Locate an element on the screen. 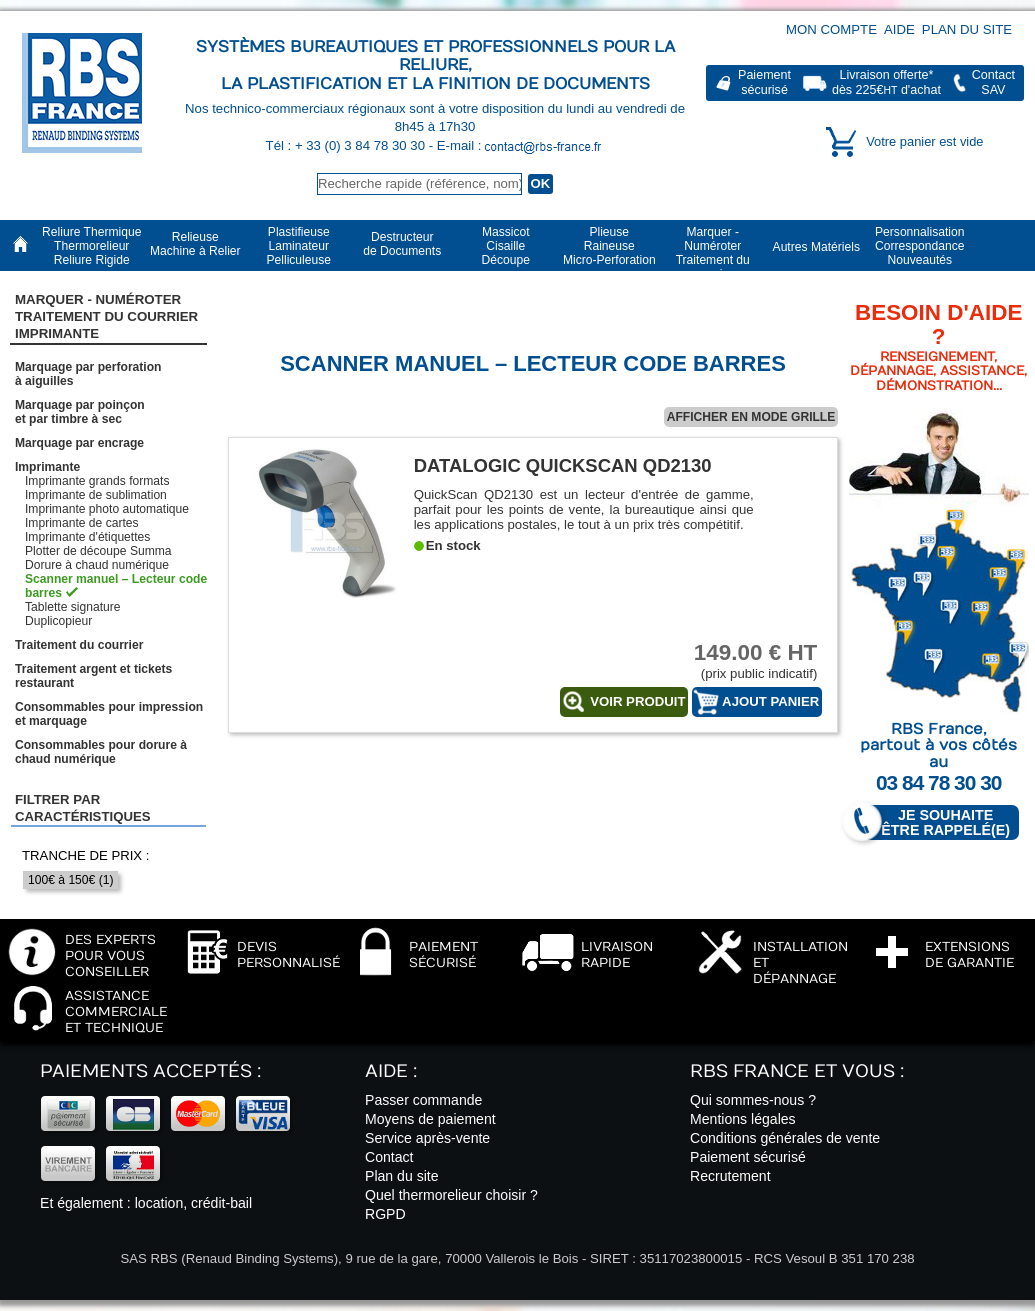 The height and width of the screenshot is (1311, 1035). Marquer - NuméroterTraitement du courrier Imprimante is located at coordinates (106, 317).